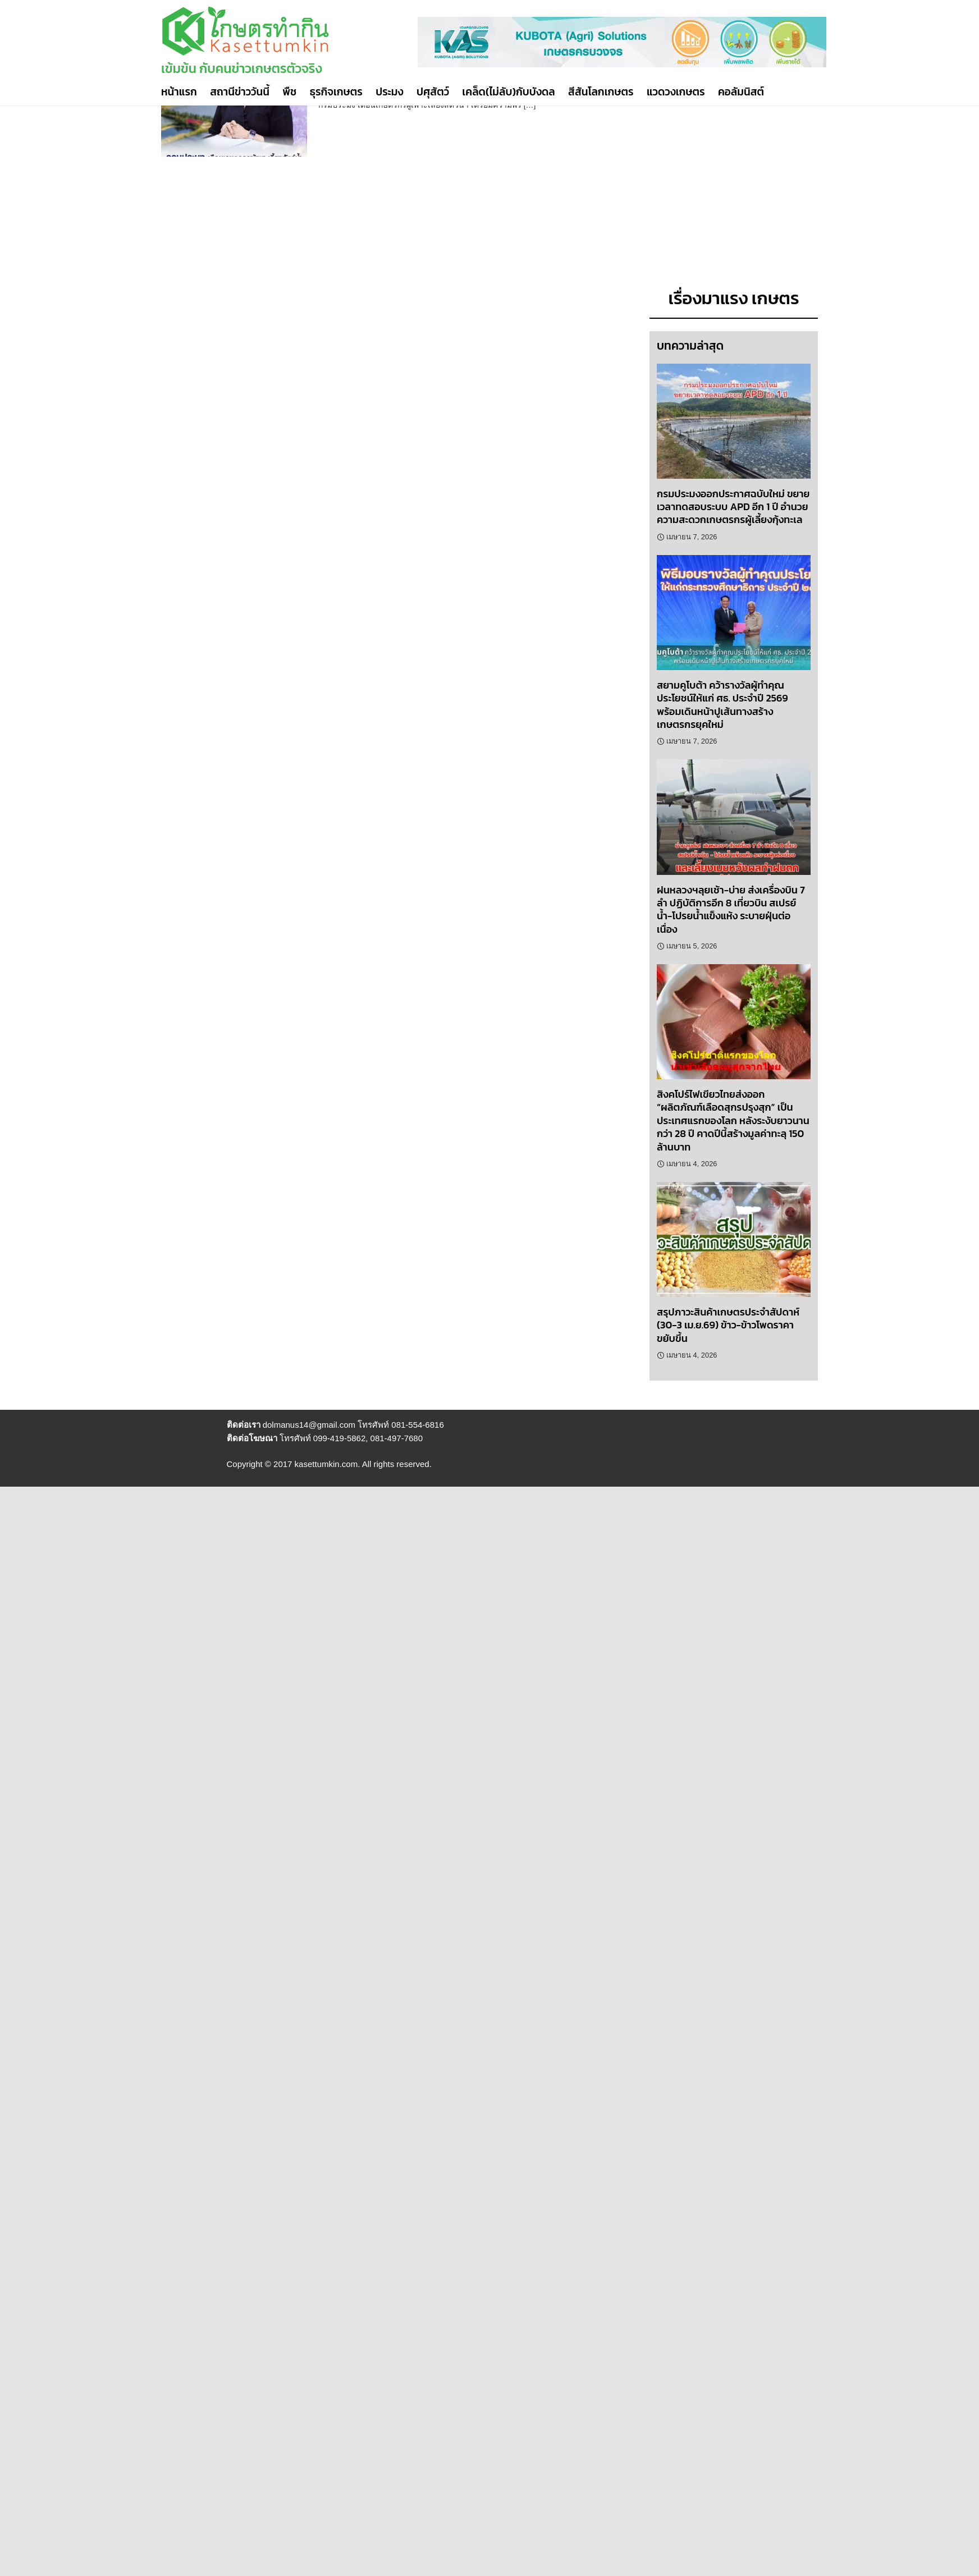 Image resolution: width=979 pixels, height=2576 pixels. I want to click on คอลัมนิสต์, so click(741, 92).